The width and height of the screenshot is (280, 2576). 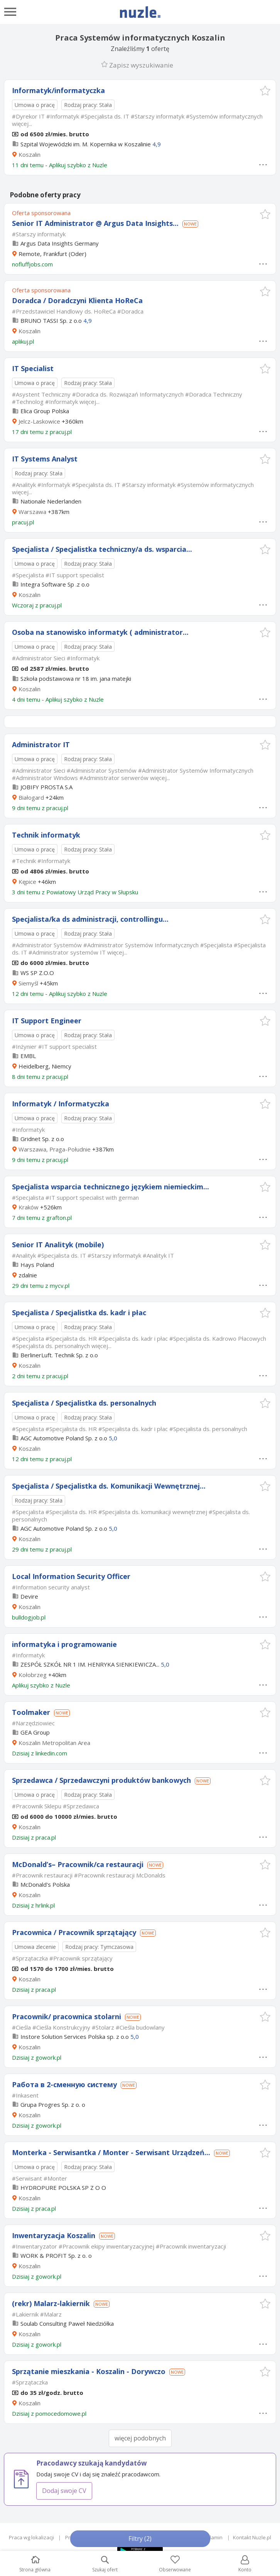 What do you see at coordinates (27, 881) in the screenshot?
I see `Kępice` at bounding box center [27, 881].